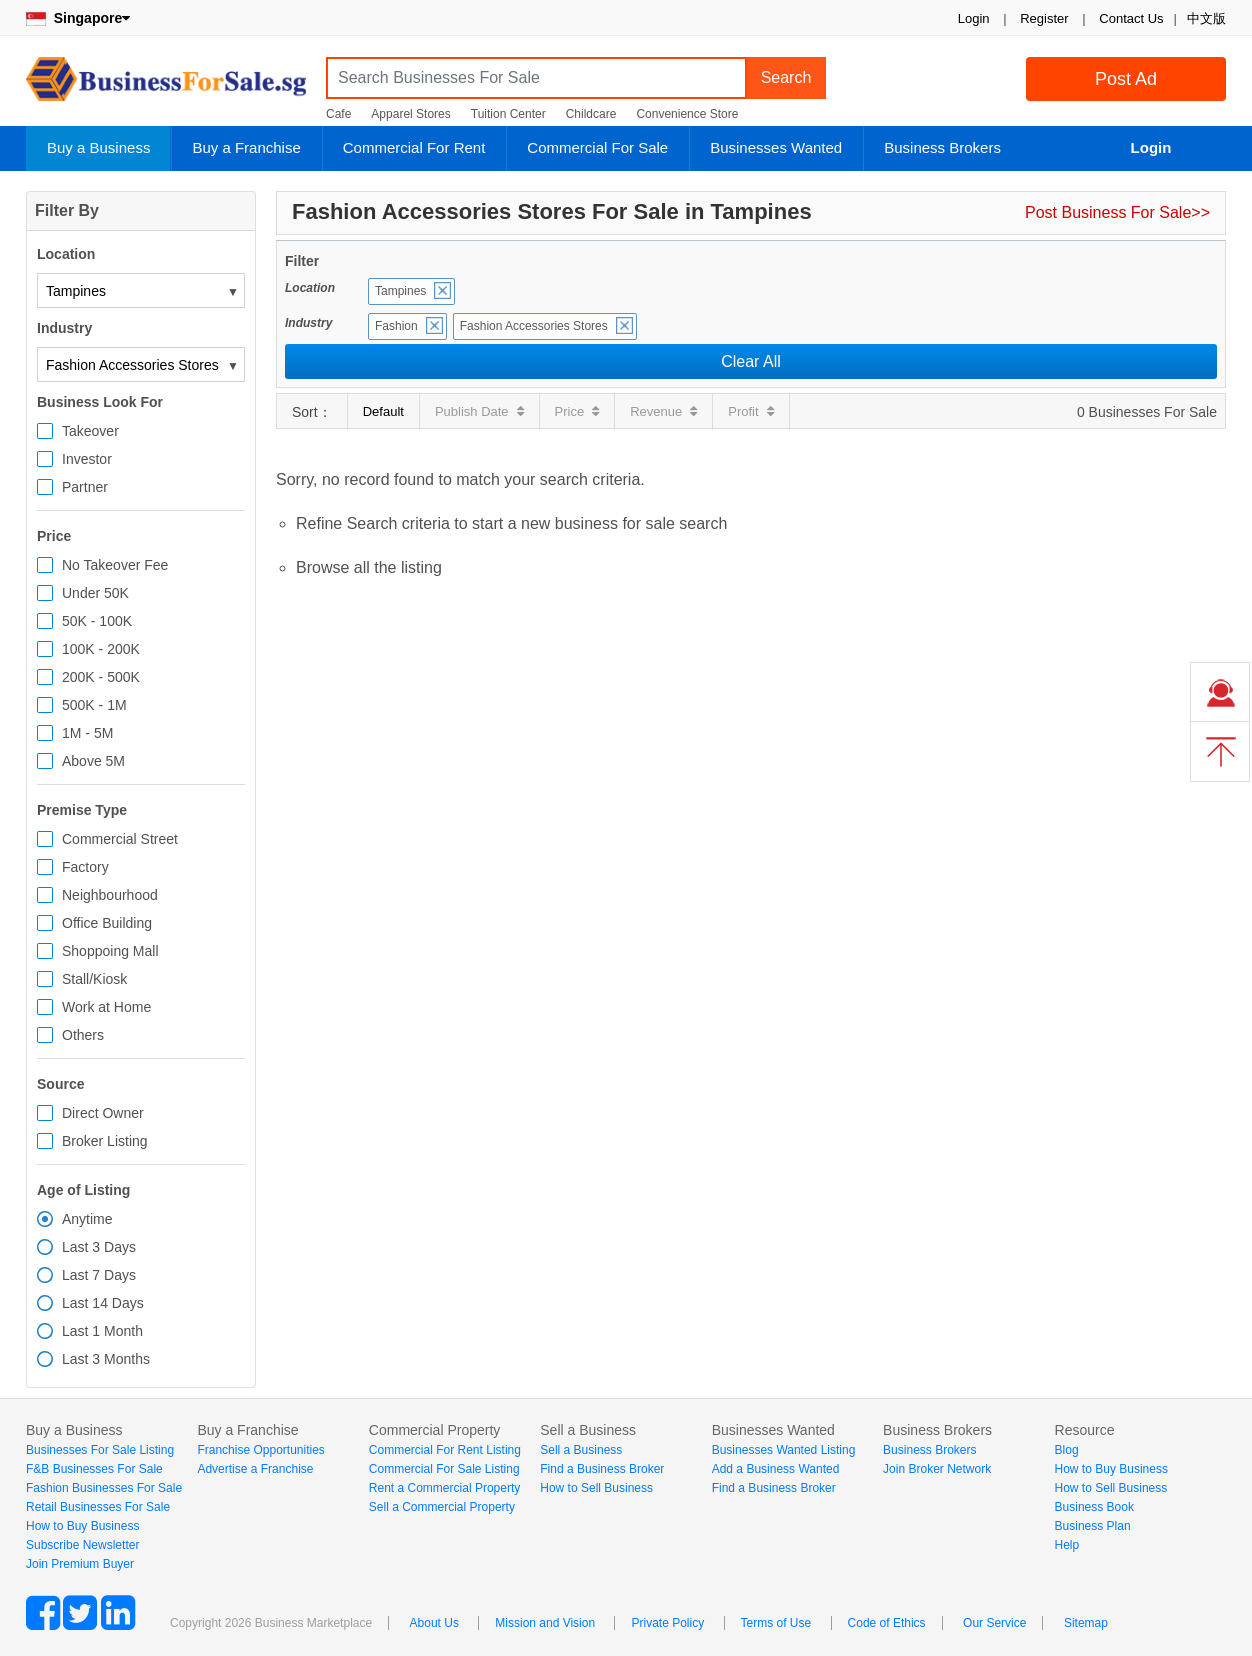 This screenshot has height=1656, width=1252. What do you see at coordinates (94, 1469) in the screenshot?
I see `F&B Businesses For Sale` at bounding box center [94, 1469].